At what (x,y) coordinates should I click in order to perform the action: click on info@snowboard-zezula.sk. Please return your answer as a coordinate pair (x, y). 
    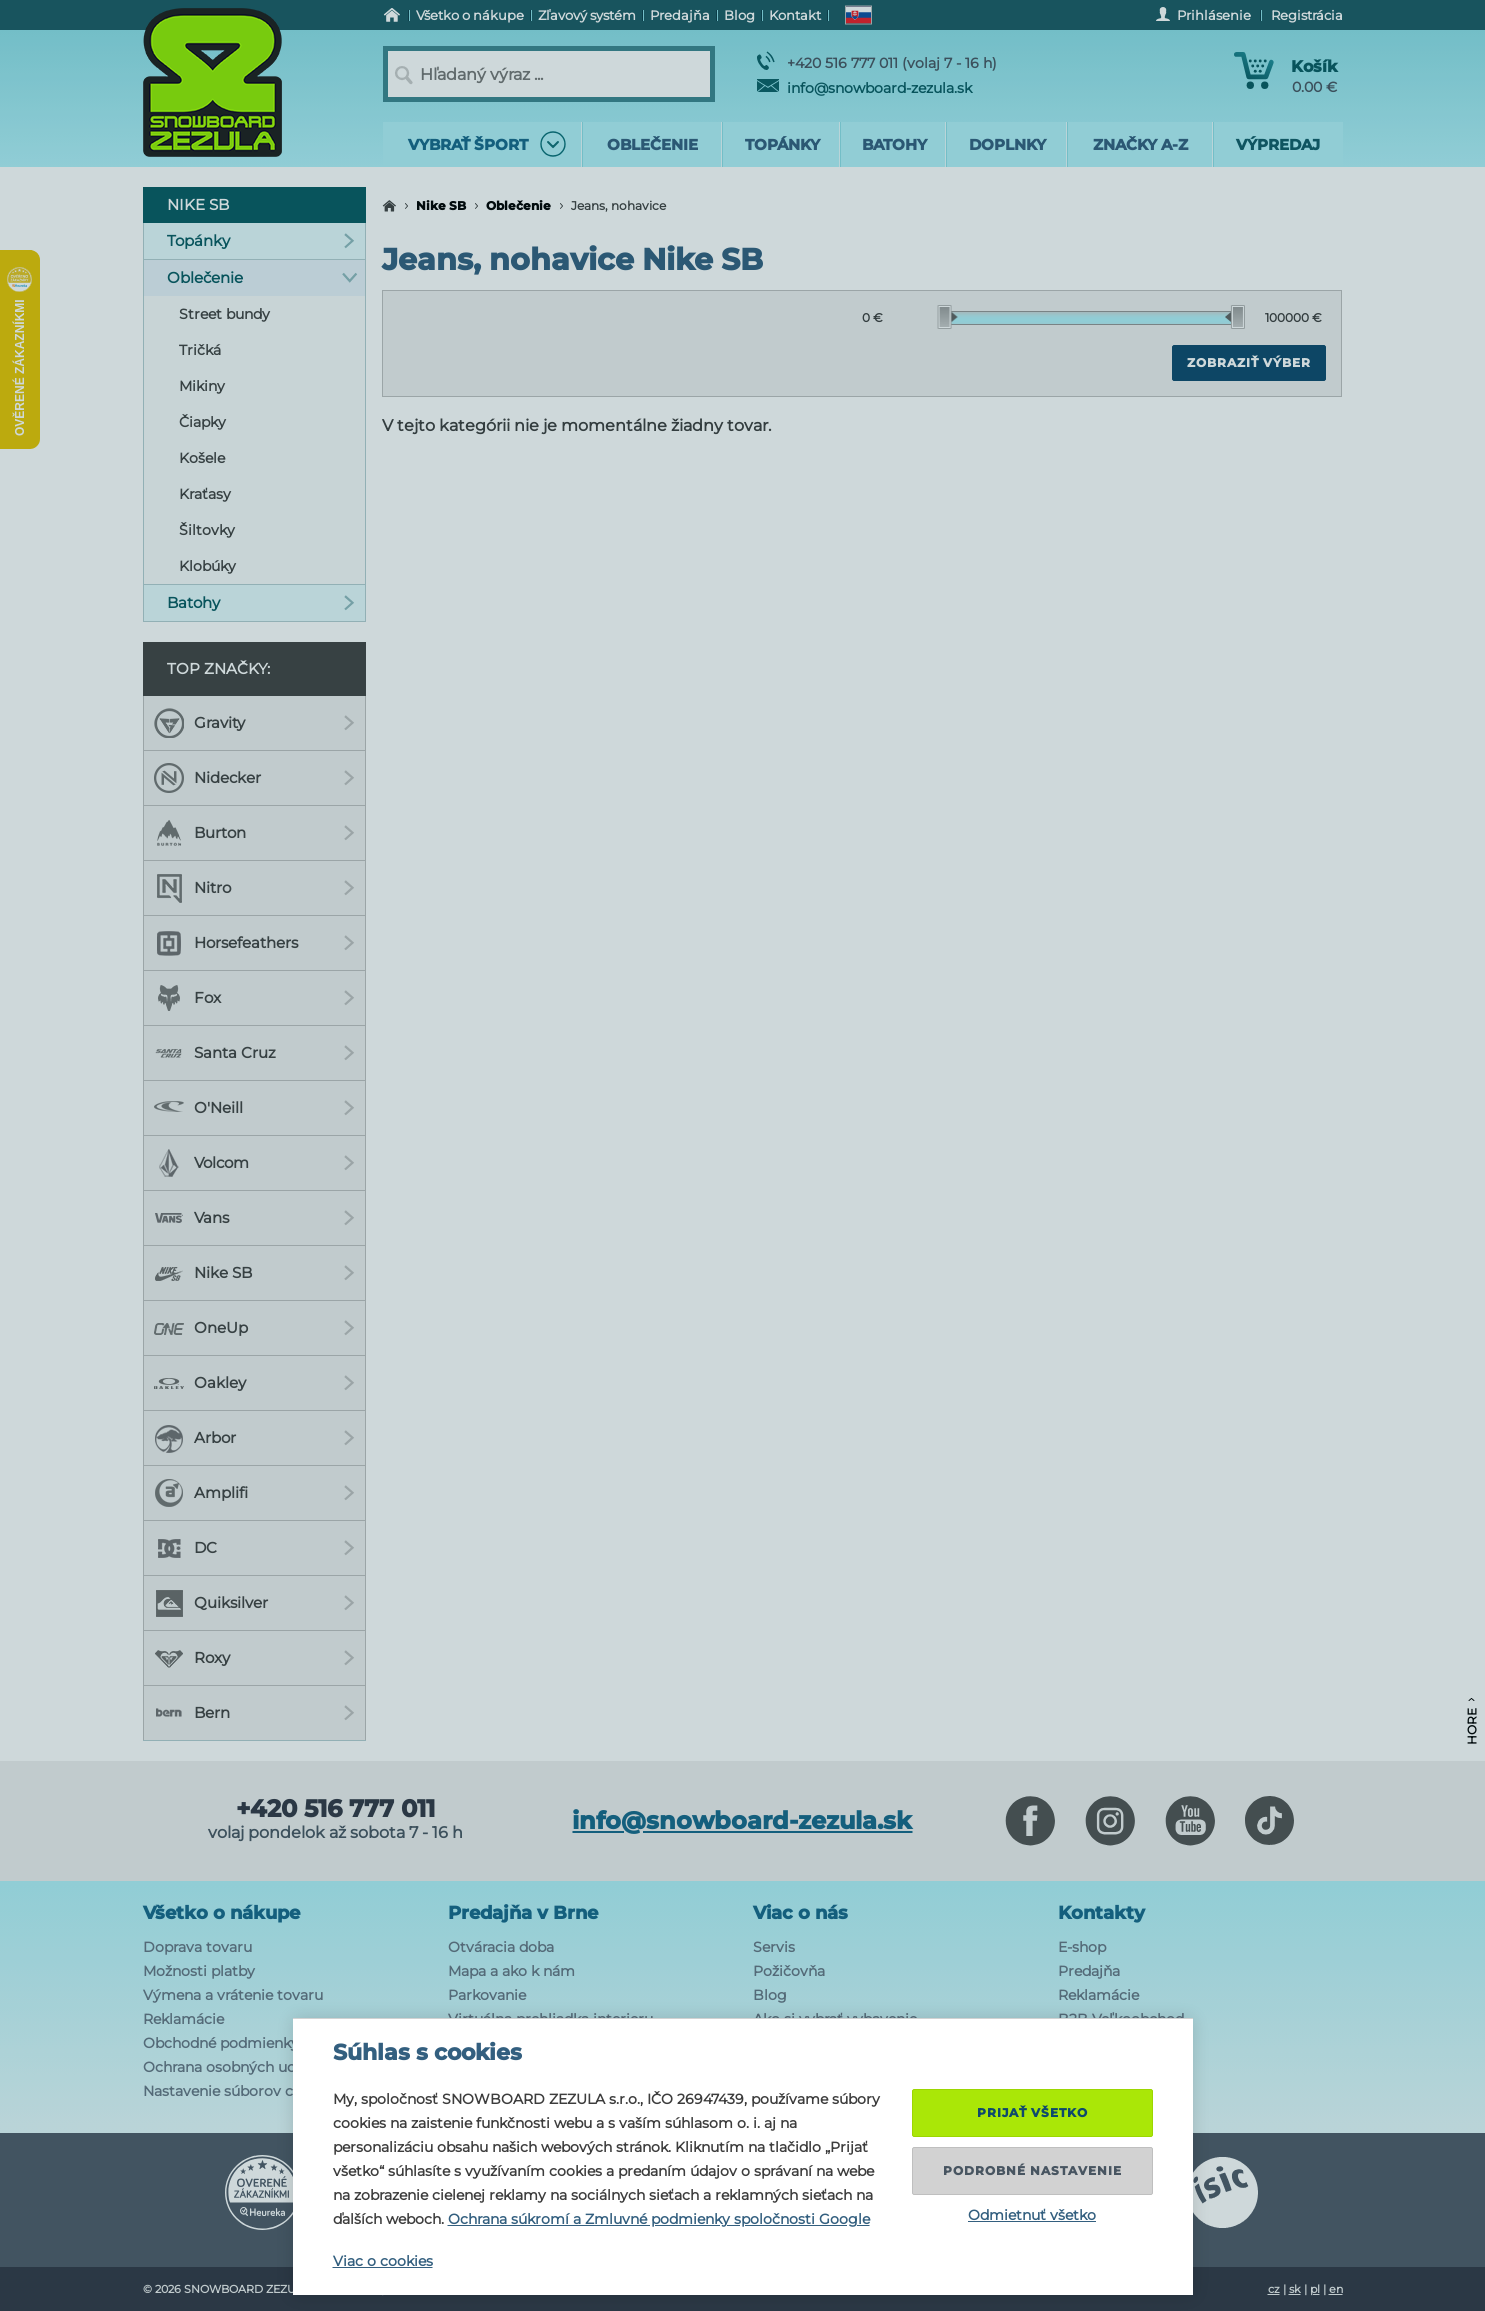
    Looking at the image, I should click on (864, 88).